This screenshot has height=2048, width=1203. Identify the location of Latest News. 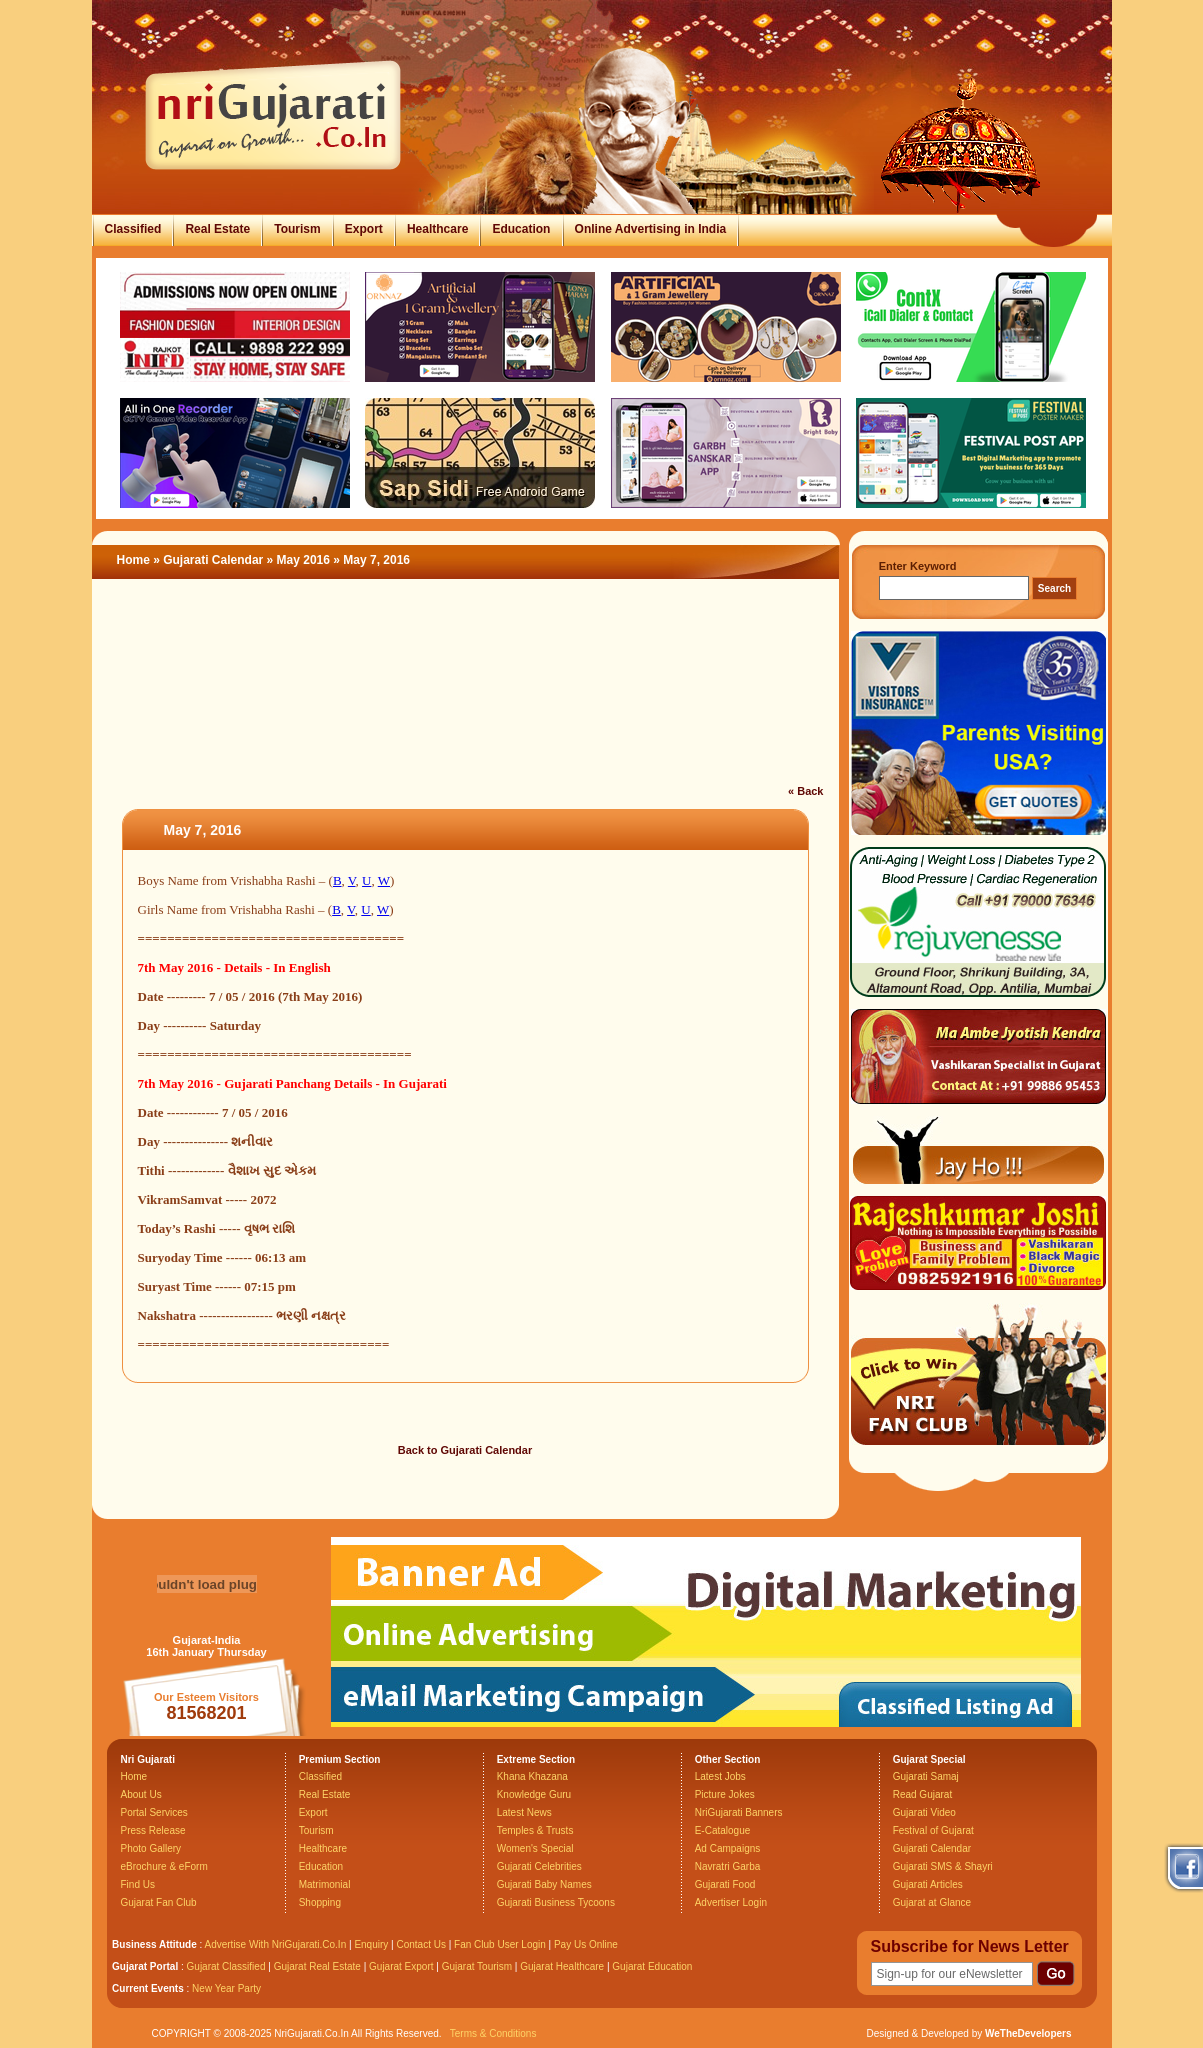
(524, 1812).